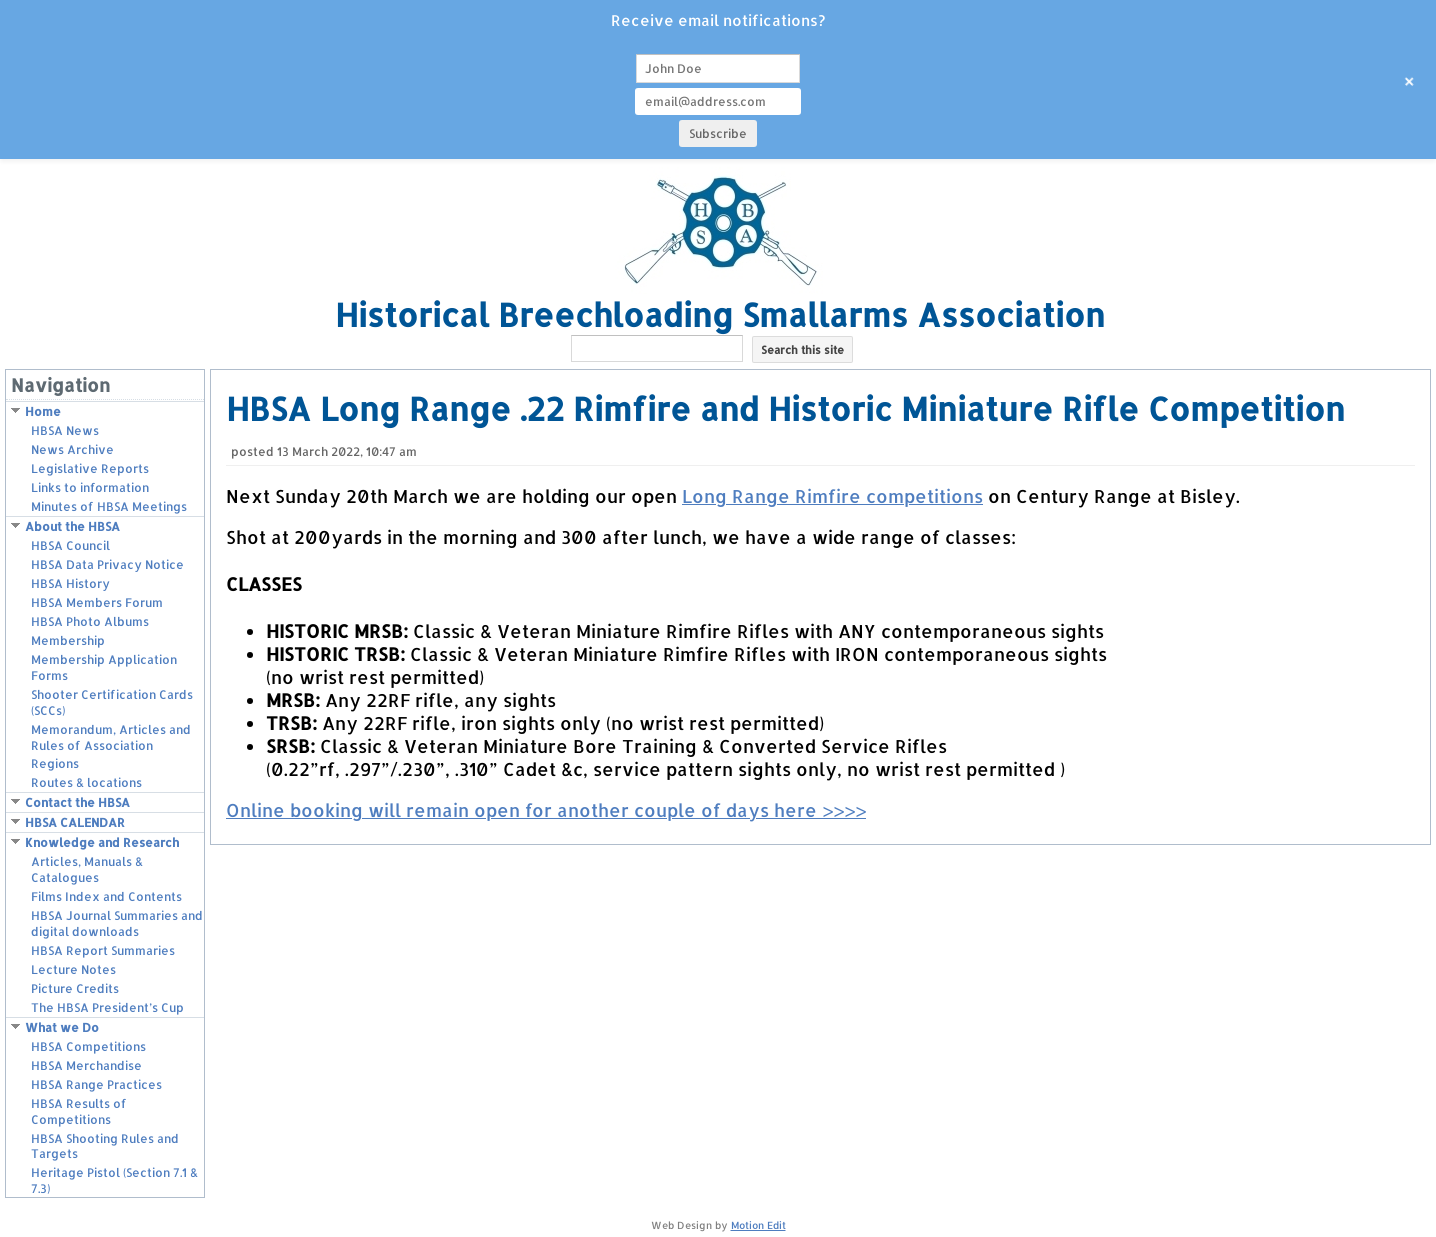 Image resolution: width=1436 pixels, height=1237 pixels. I want to click on Articles, Manuals & Catalogues, so click(87, 869).